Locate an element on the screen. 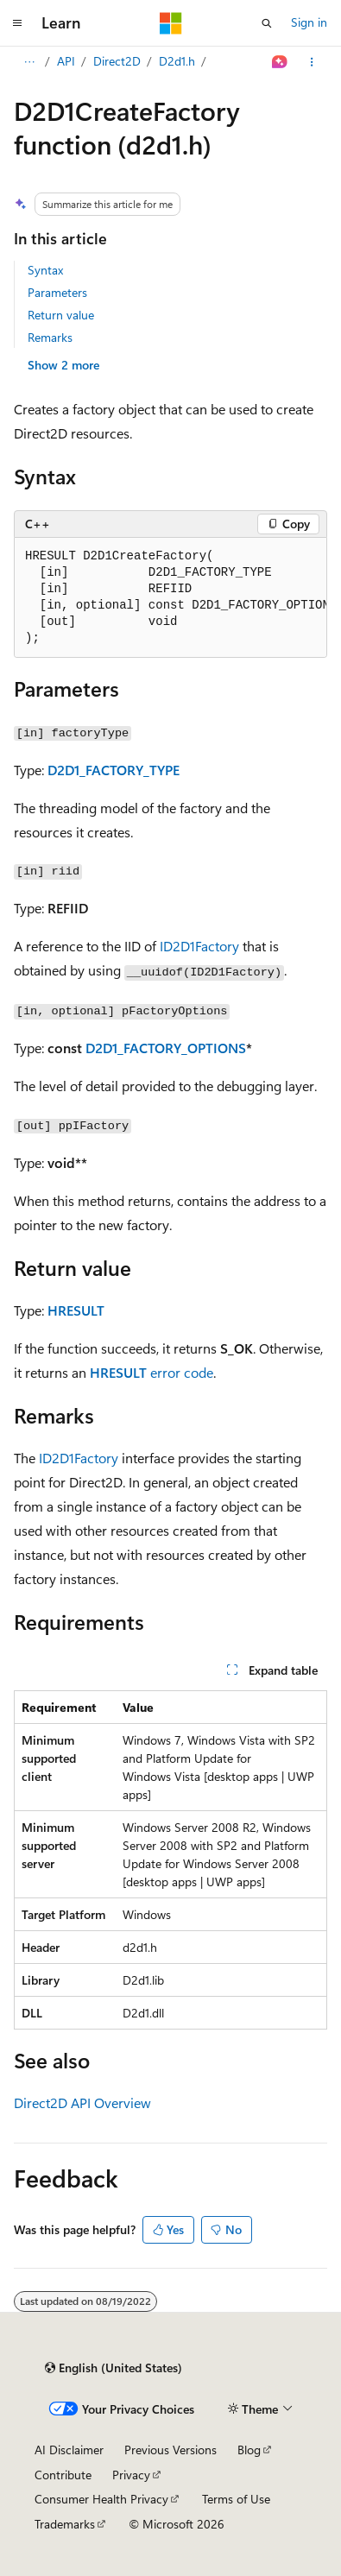 Image resolution: width=341 pixels, height=2576 pixels. Direct2D API Overview is located at coordinates (82, 2102).